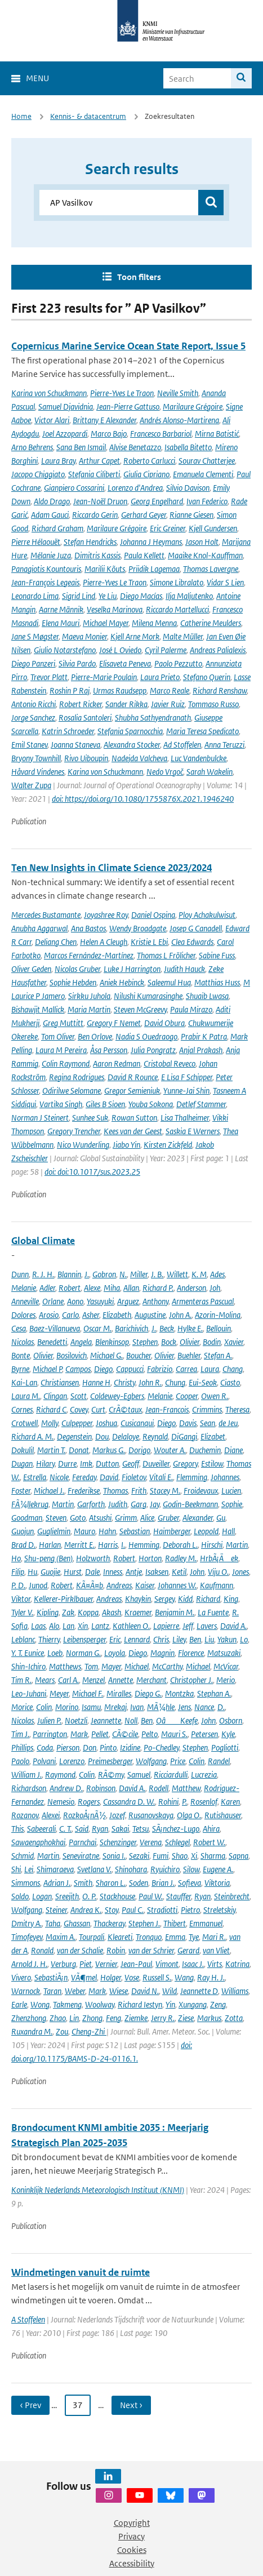 This screenshot has width=263, height=2576. I want to click on J., so click(86, 1274).